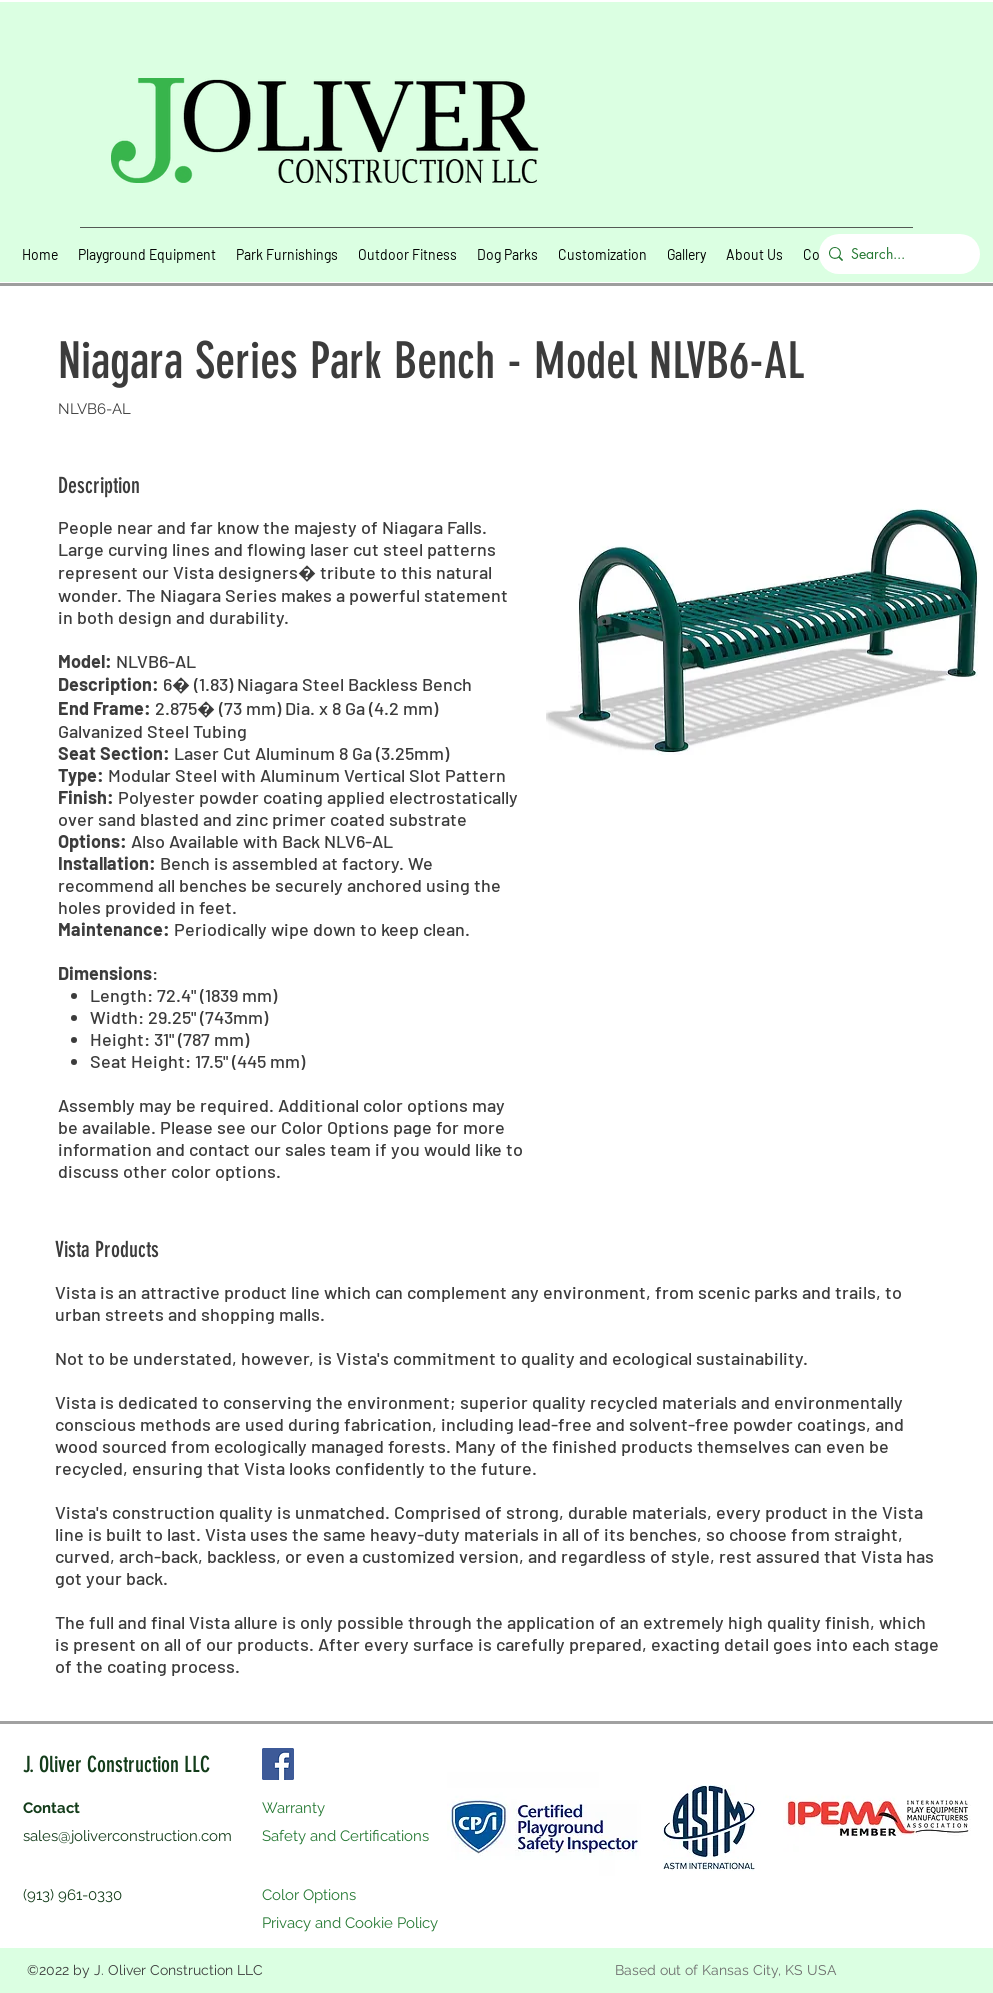 This screenshot has width=993, height=1993. I want to click on [Search...], so click(894, 254).